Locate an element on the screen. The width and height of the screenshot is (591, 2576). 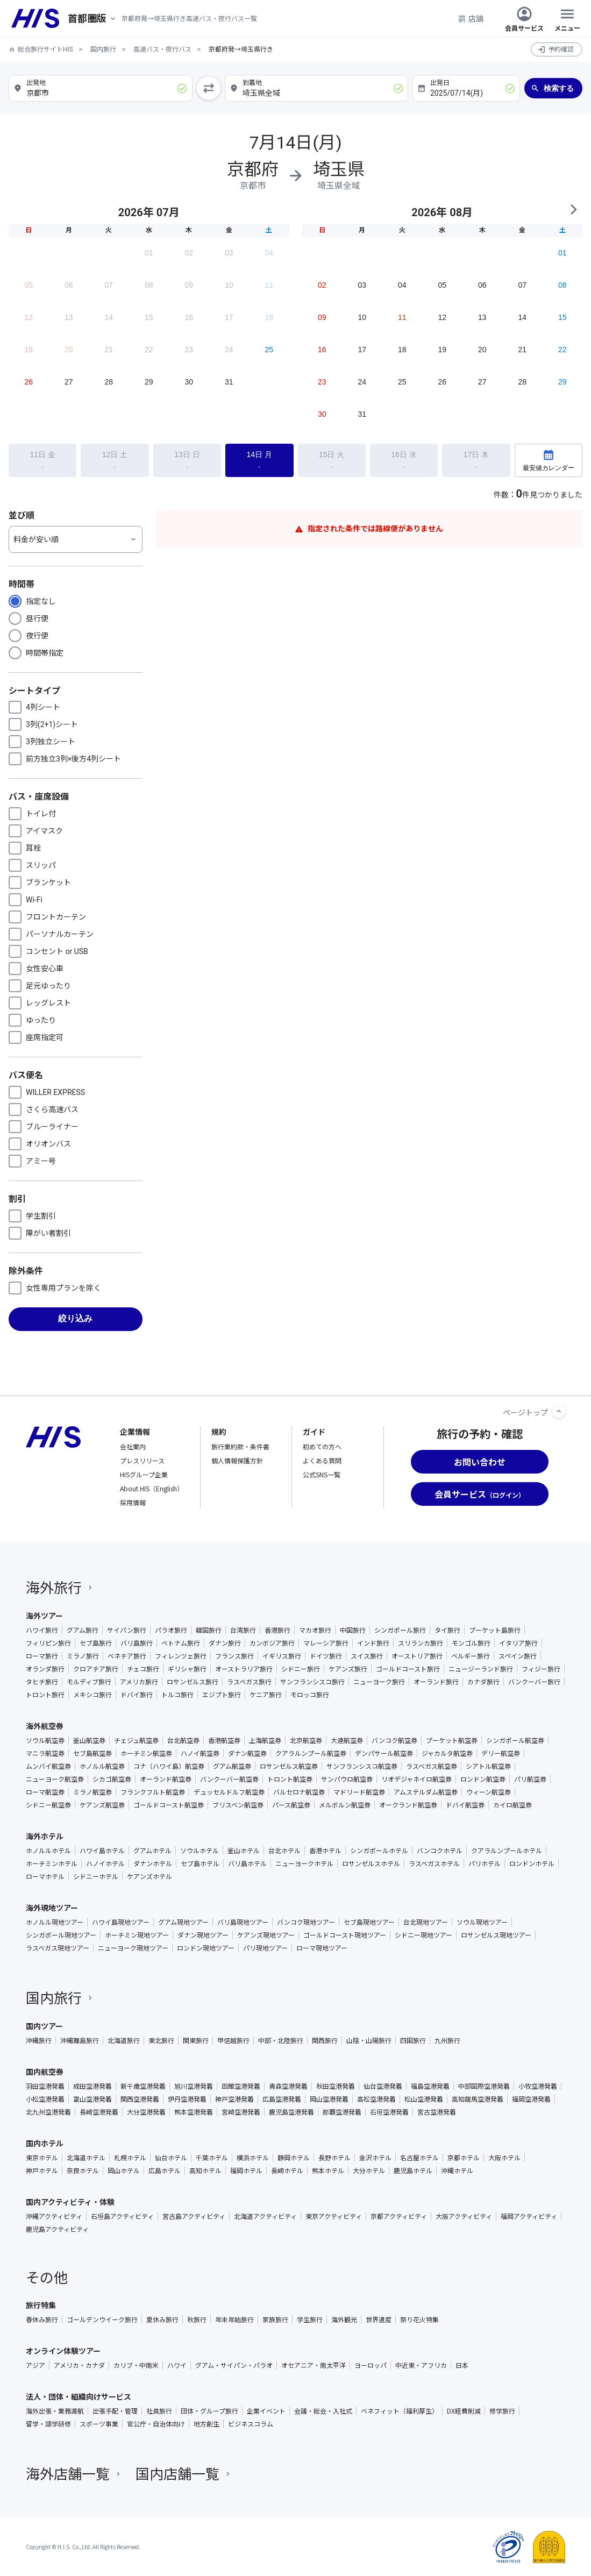
広島ホテル is located at coordinates (164, 2170).